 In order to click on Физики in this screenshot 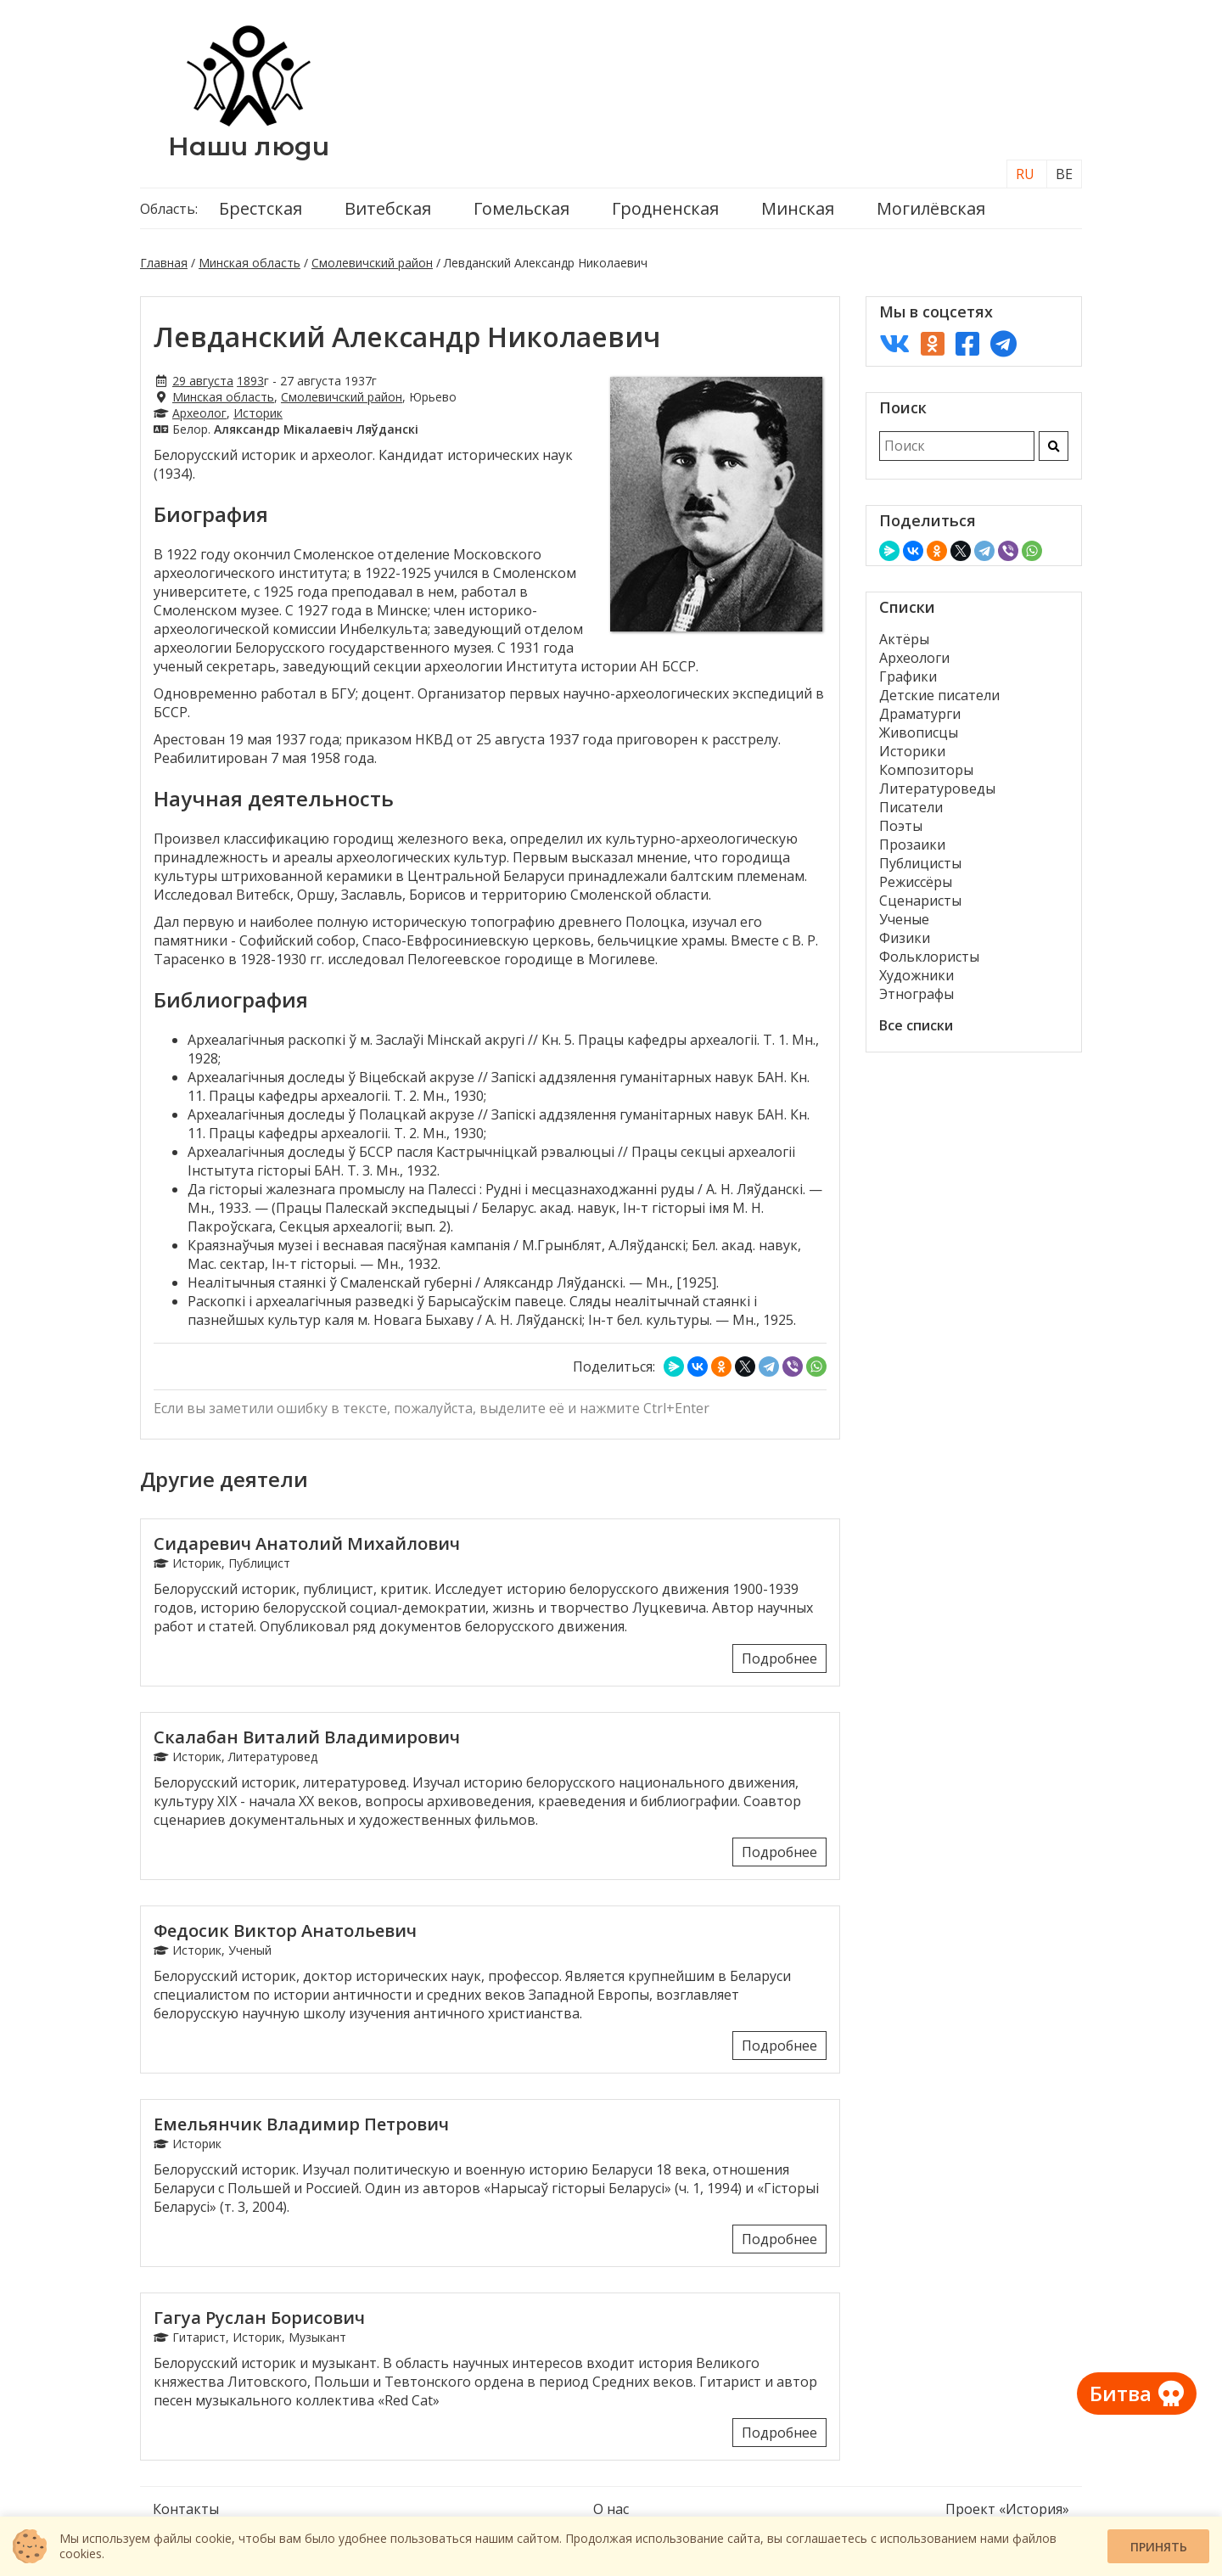, I will do `click(904, 938)`.